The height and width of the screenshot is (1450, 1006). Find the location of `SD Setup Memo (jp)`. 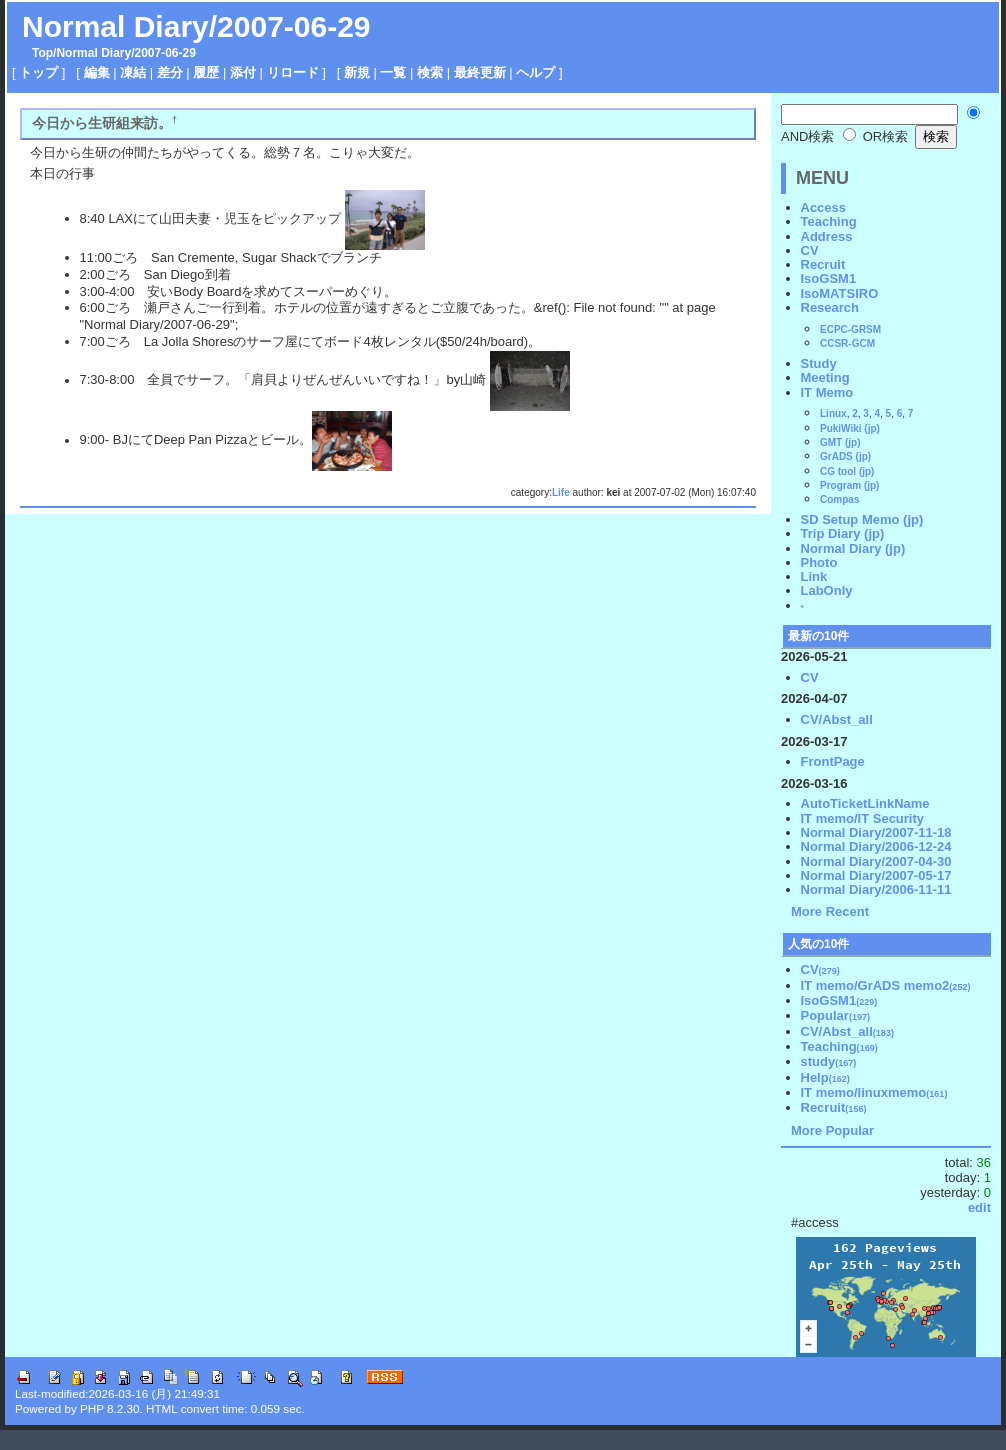

SD Setup Memo (jp) is located at coordinates (862, 519).